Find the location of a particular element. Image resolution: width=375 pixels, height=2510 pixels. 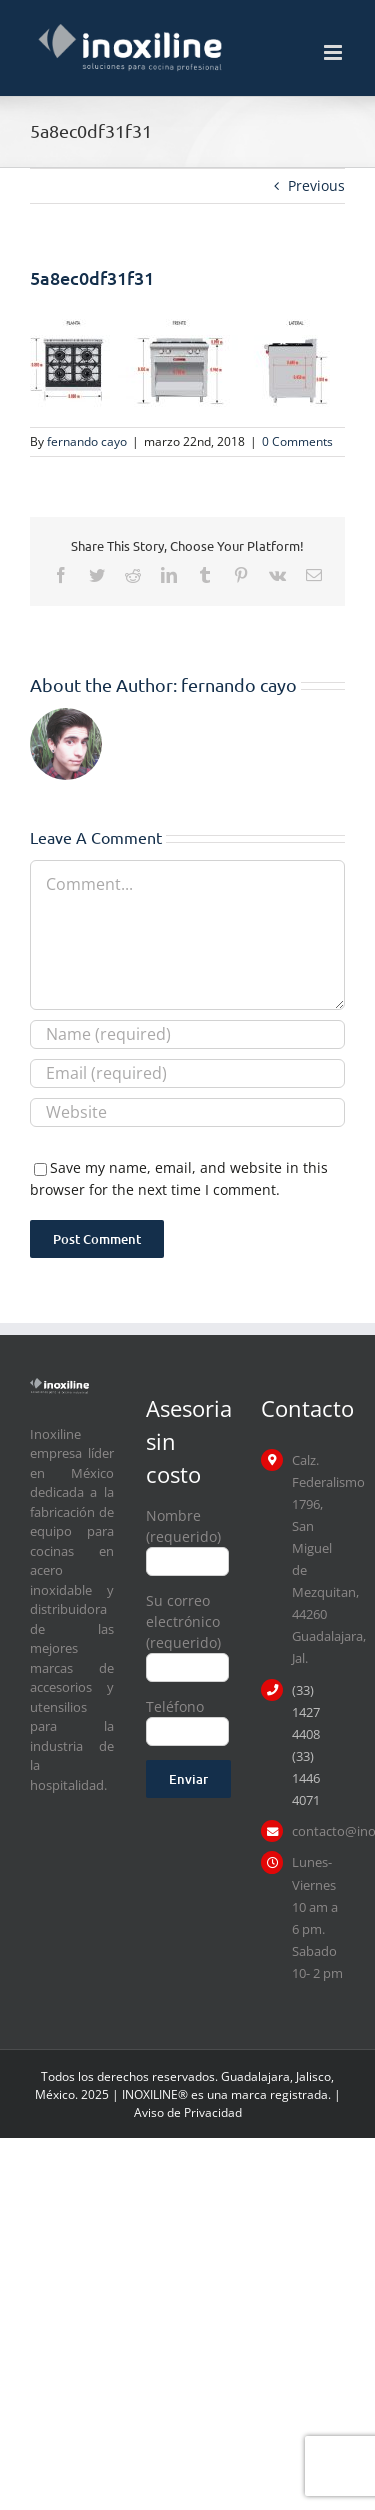

[logo inoxiline] is located at coordinates (59, 1384).